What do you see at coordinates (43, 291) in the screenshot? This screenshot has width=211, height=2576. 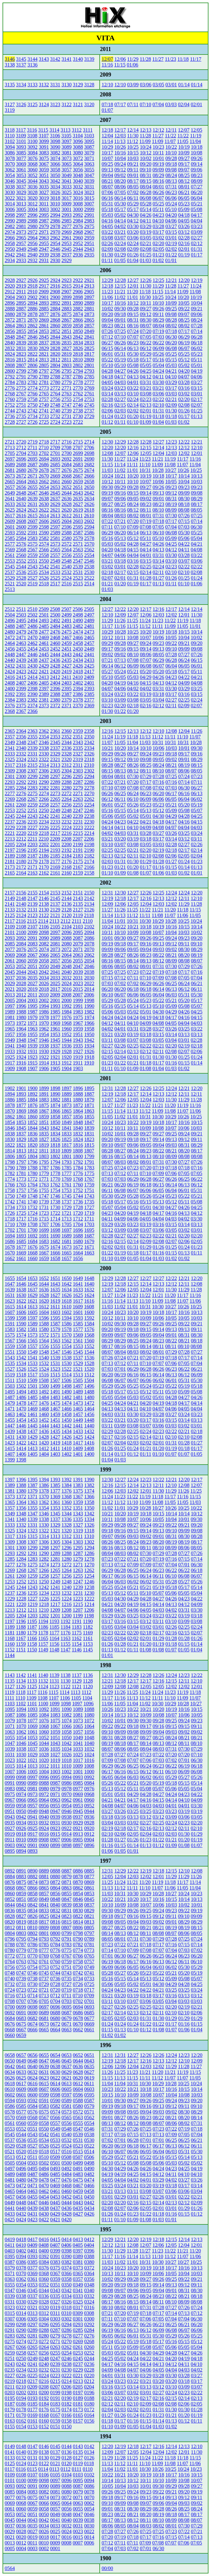 I see `2909` at bounding box center [43, 291].